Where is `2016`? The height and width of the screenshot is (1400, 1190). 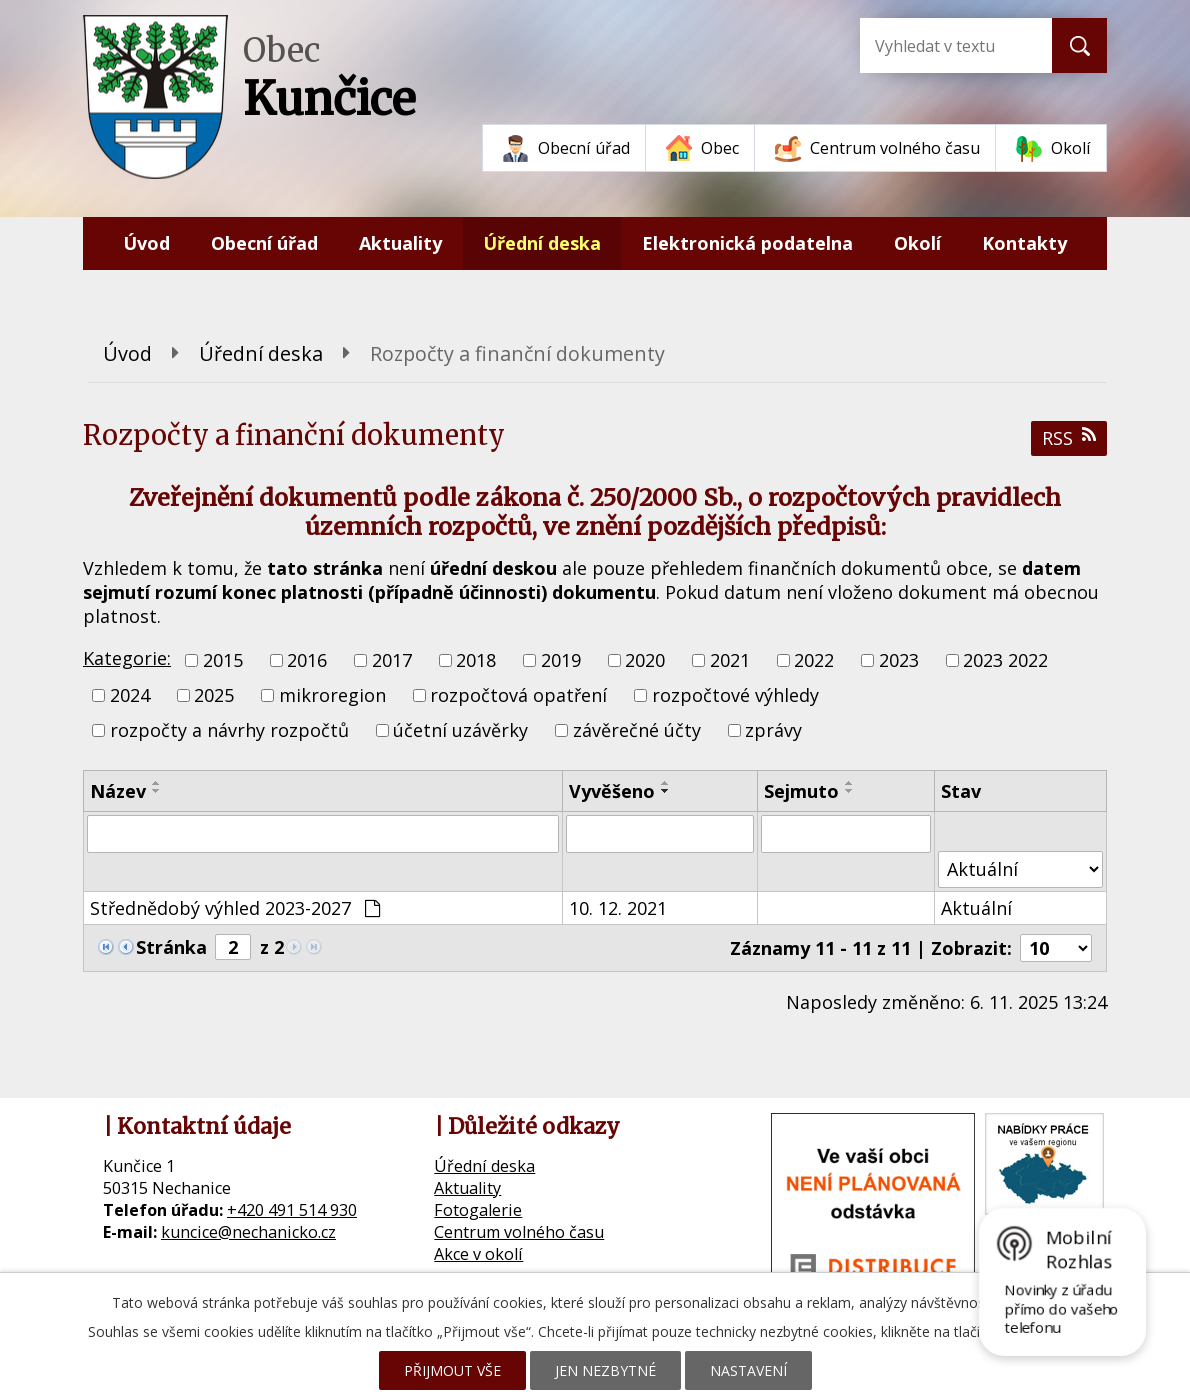
2016 is located at coordinates (307, 660).